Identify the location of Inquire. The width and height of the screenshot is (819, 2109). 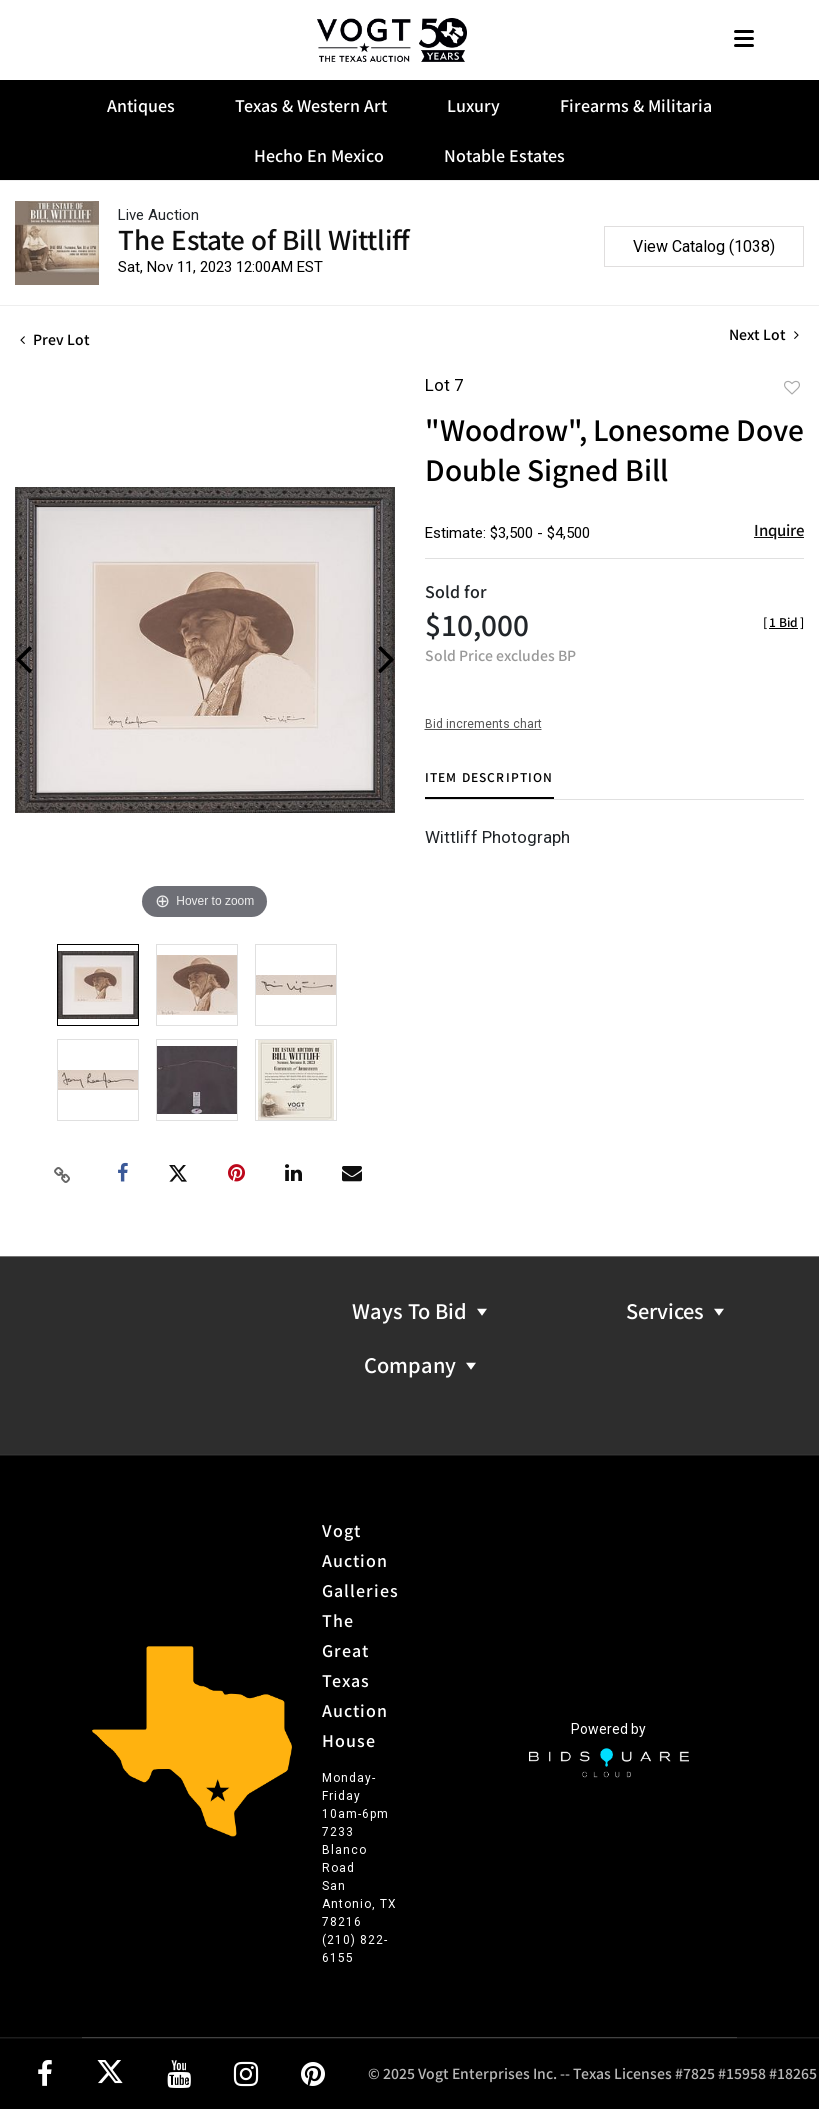
(779, 529).